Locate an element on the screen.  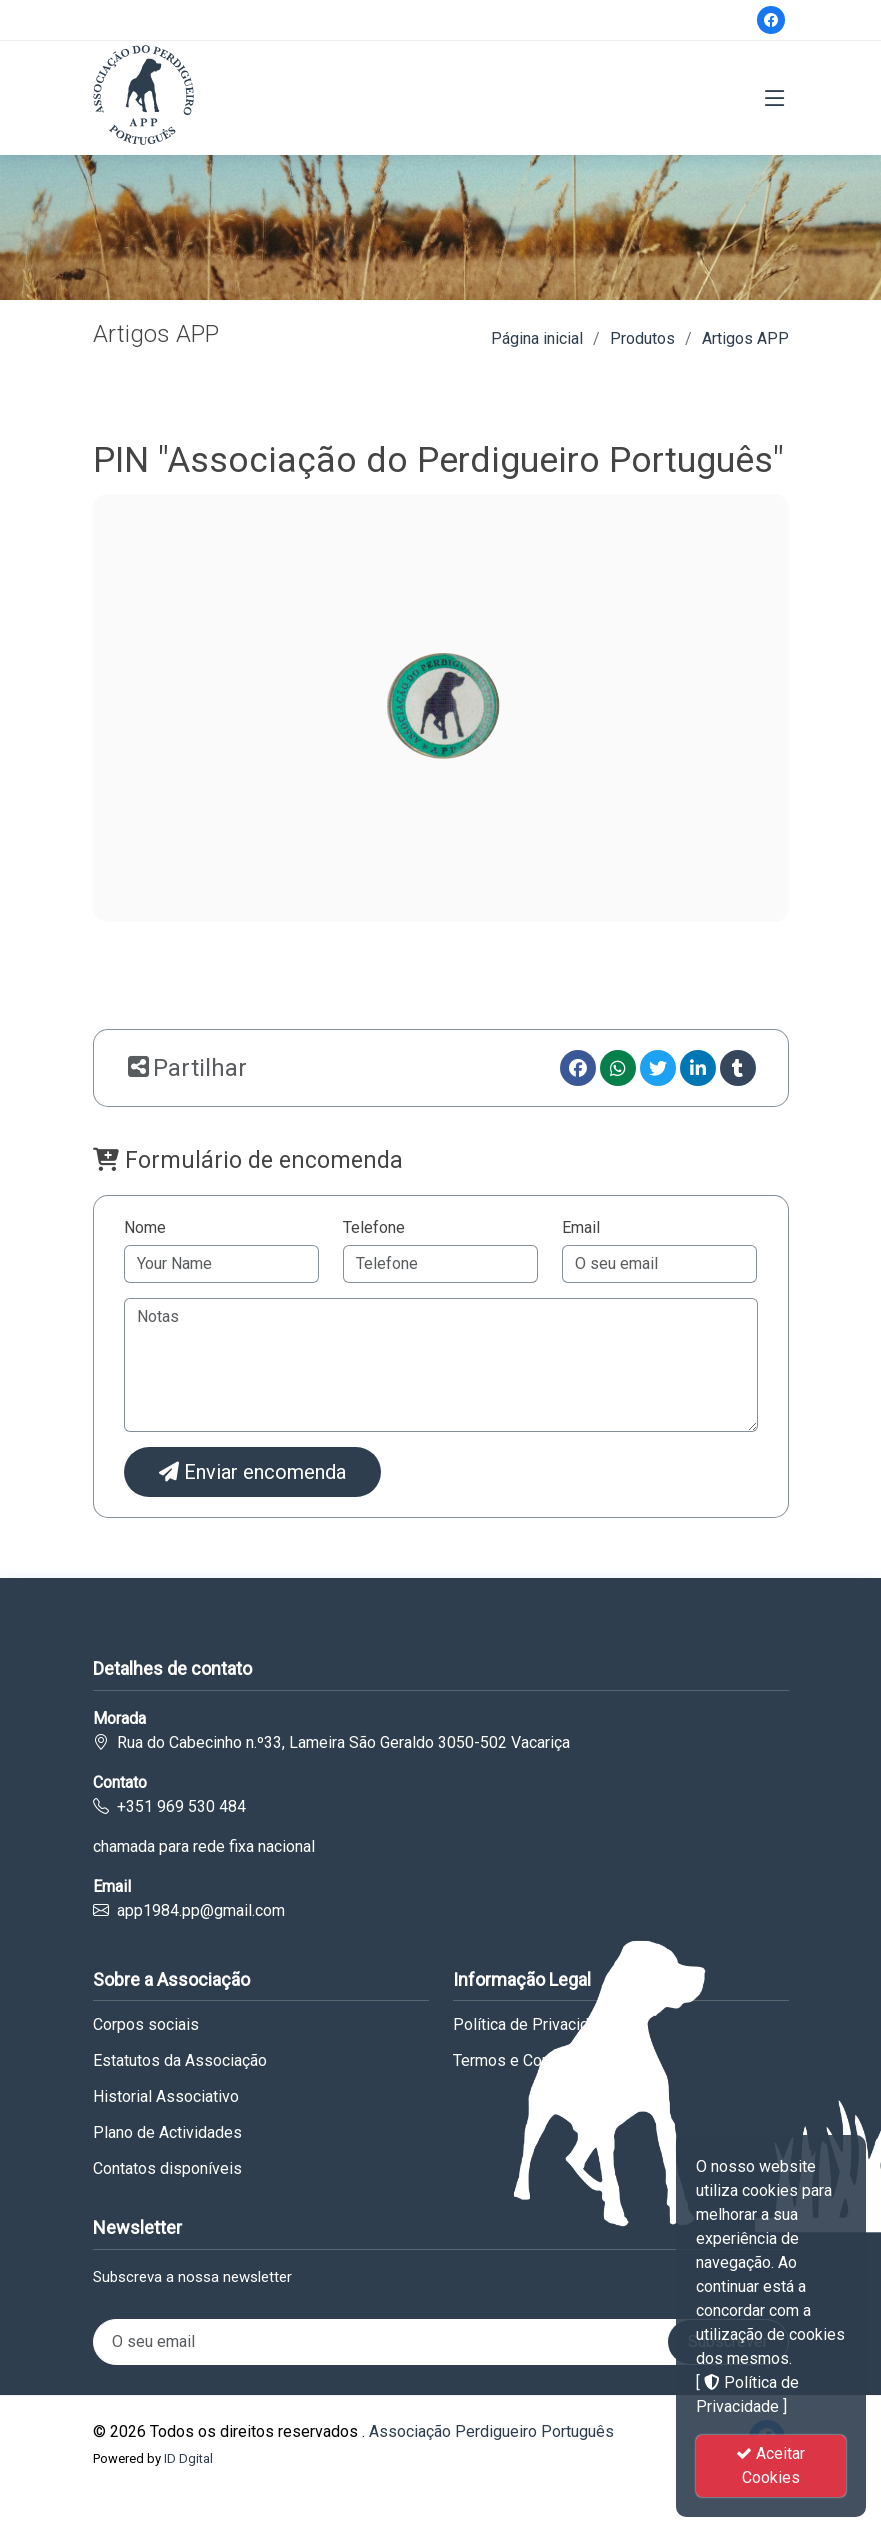
Govt. Medical College Miraj is located at coordinates (95, 2503).